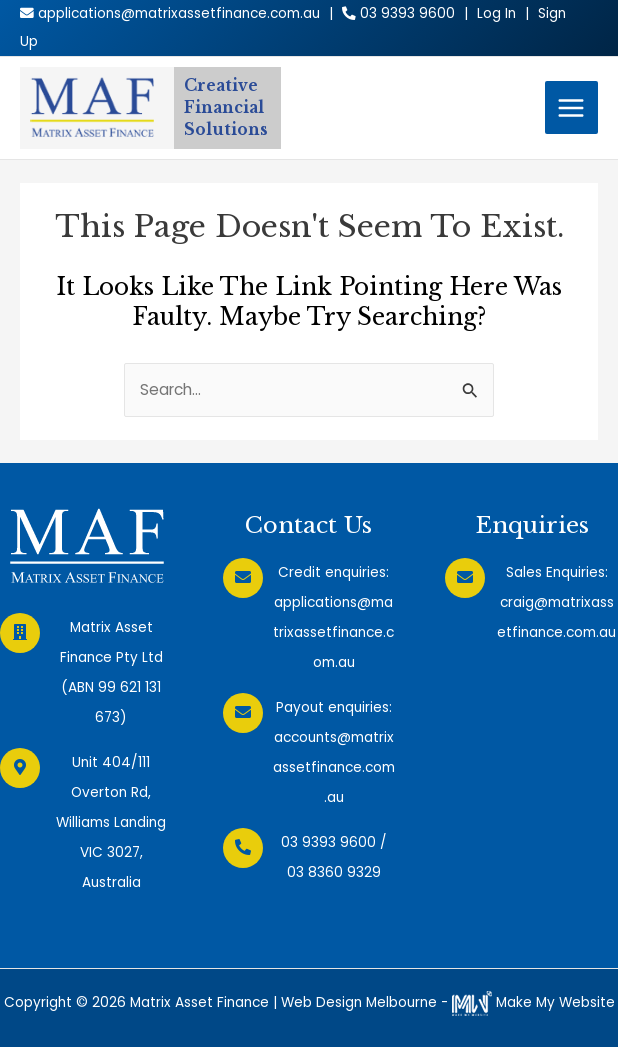 This screenshot has width=618, height=1047. I want to click on Copyright © 2026 Matrix Asset Finance |, so click(142, 1002).